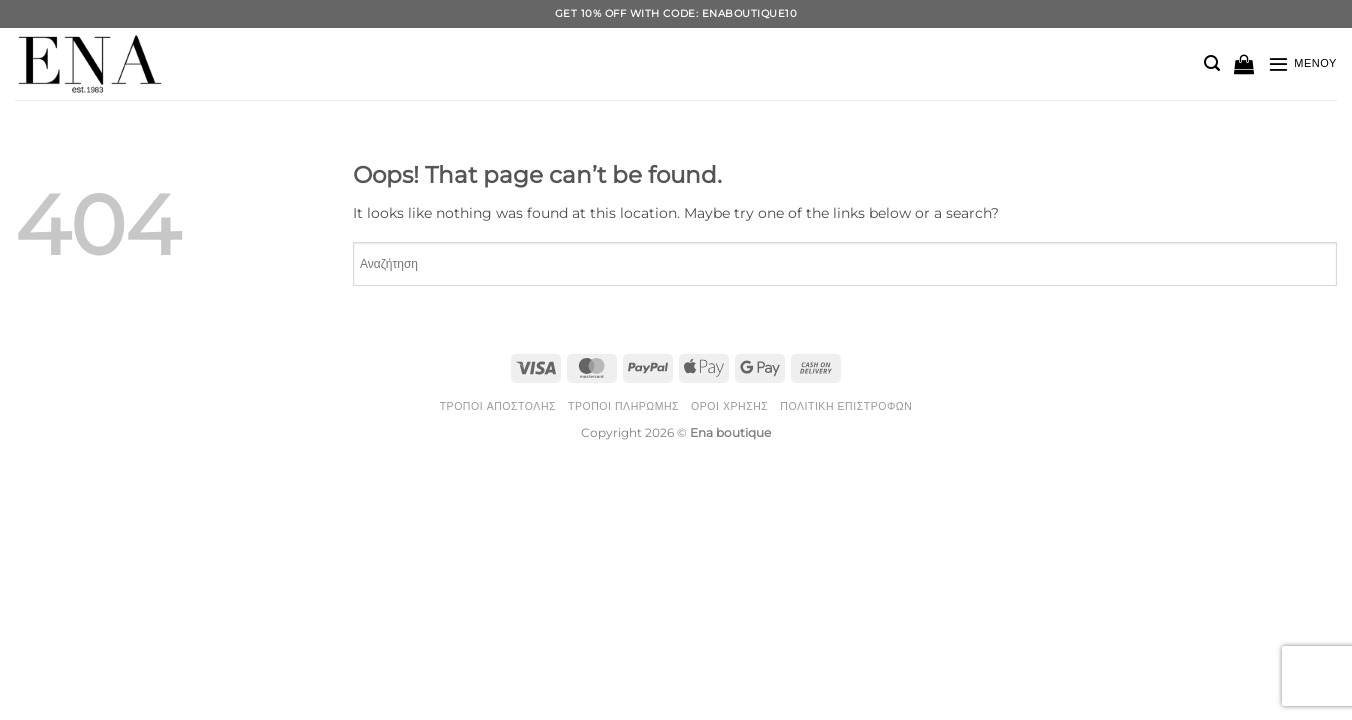 The width and height of the screenshot is (1352, 720). What do you see at coordinates (1212, 63) in the screenshot?
I see `[button]` at bounding box center [1212, 63].